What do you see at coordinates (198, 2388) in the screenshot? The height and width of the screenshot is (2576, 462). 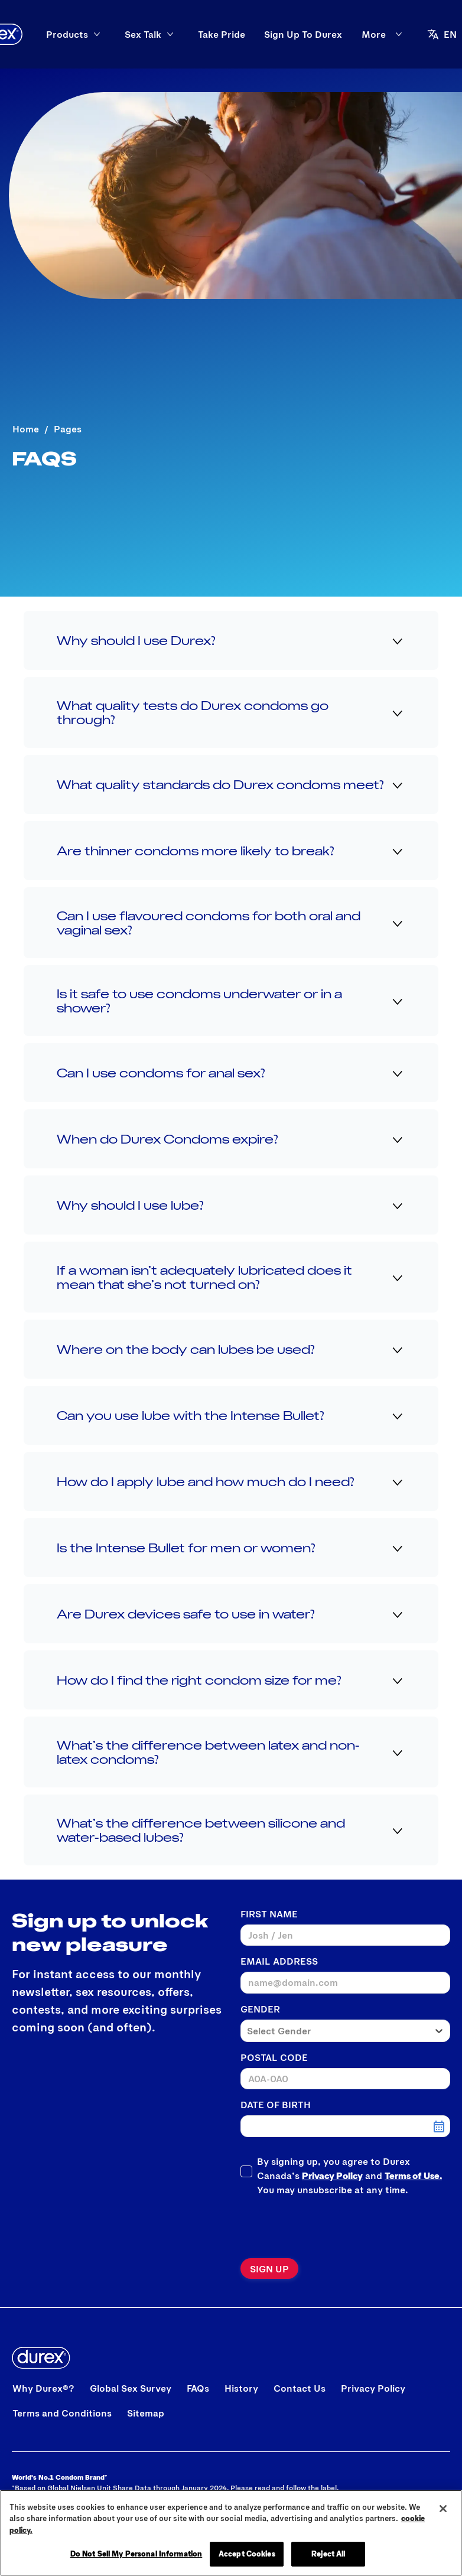 I see `[FAQs]` at bounding box center [198, 2388].